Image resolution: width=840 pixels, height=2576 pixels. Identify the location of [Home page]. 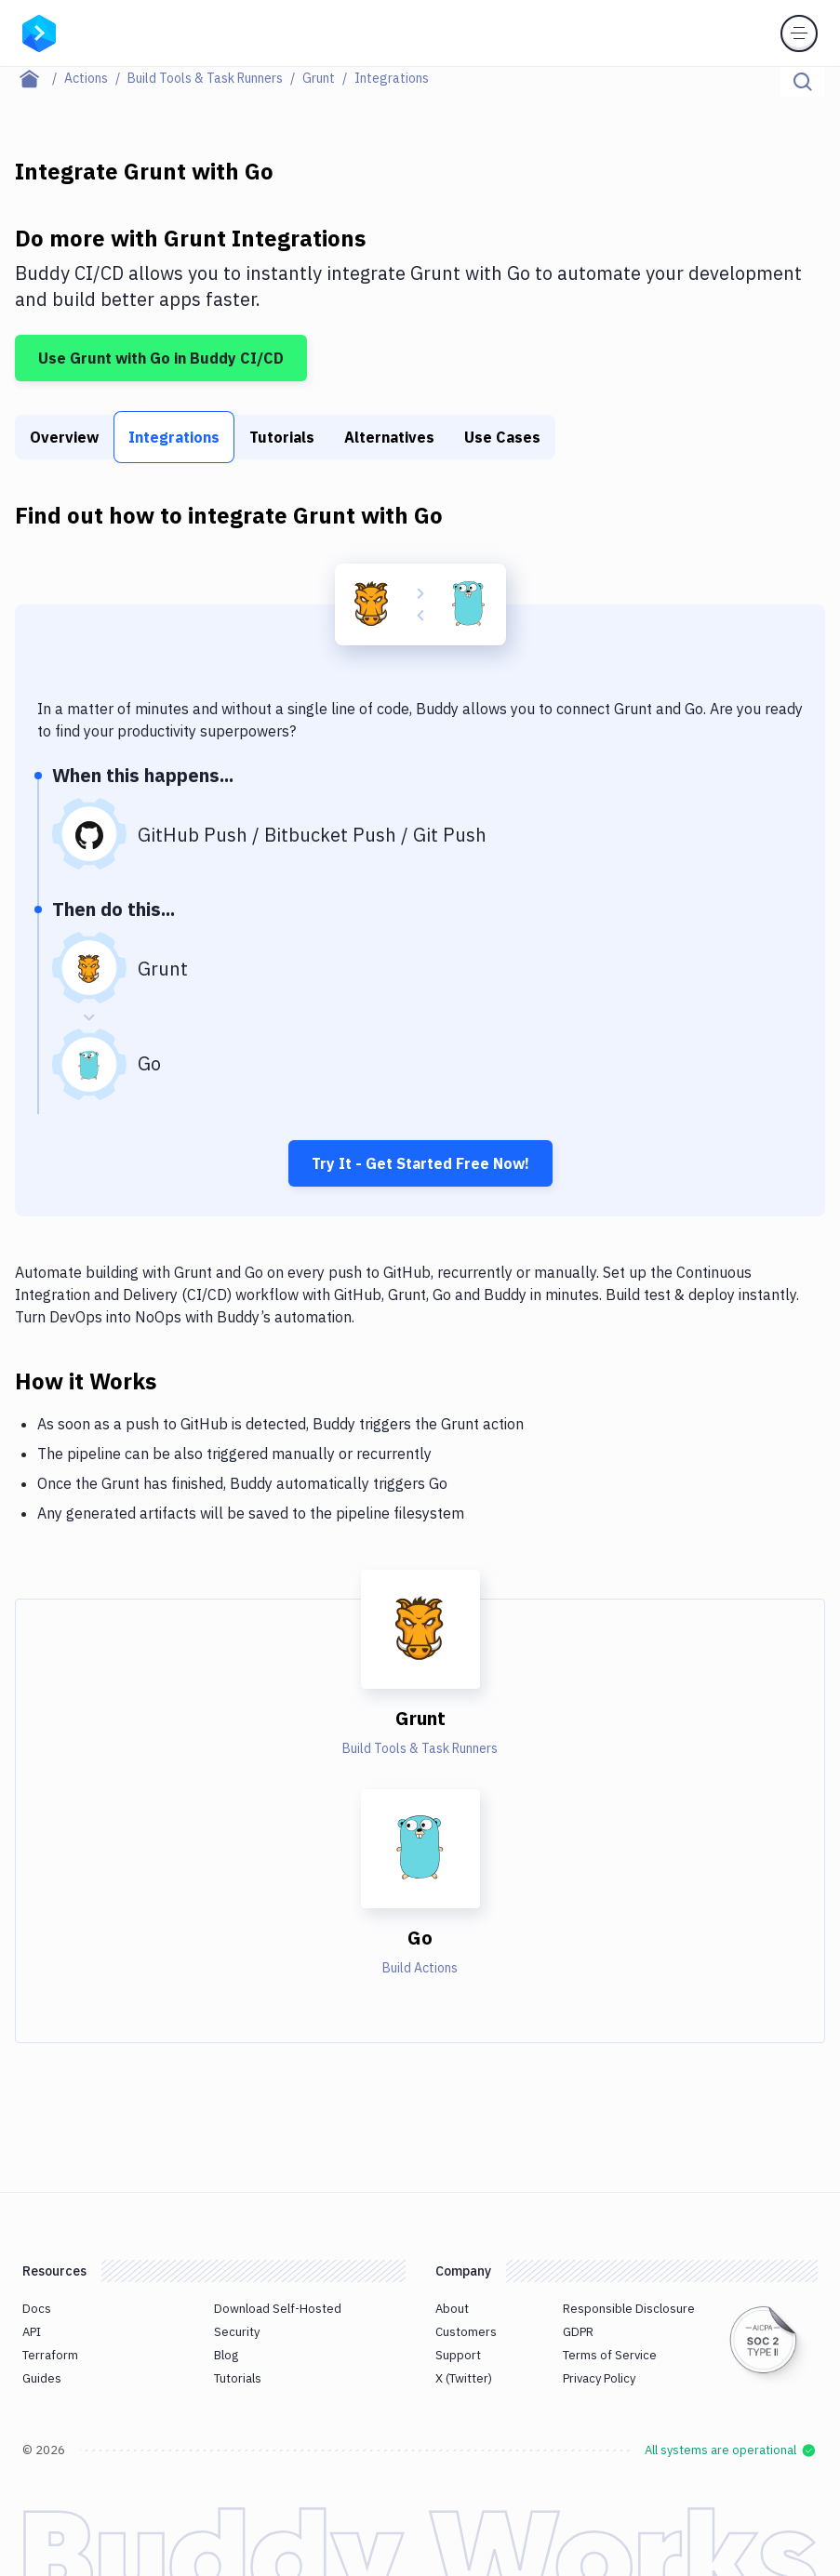
(39, 78).